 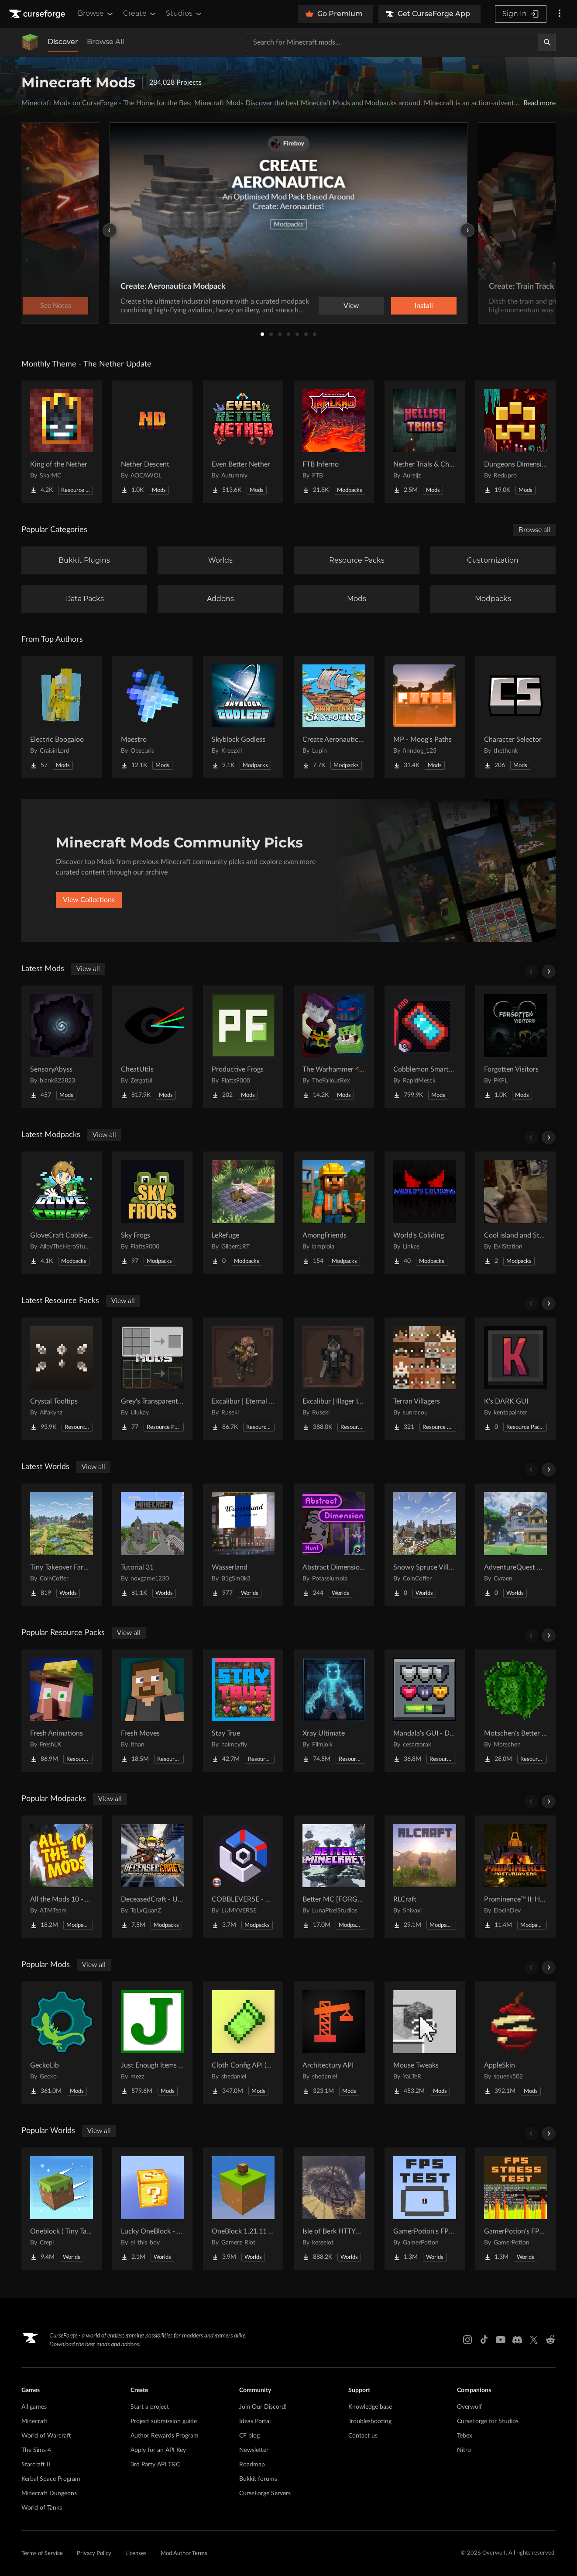 I want to click on [Go to Productive Frogs Project Page], so click(x=243, y=1046).